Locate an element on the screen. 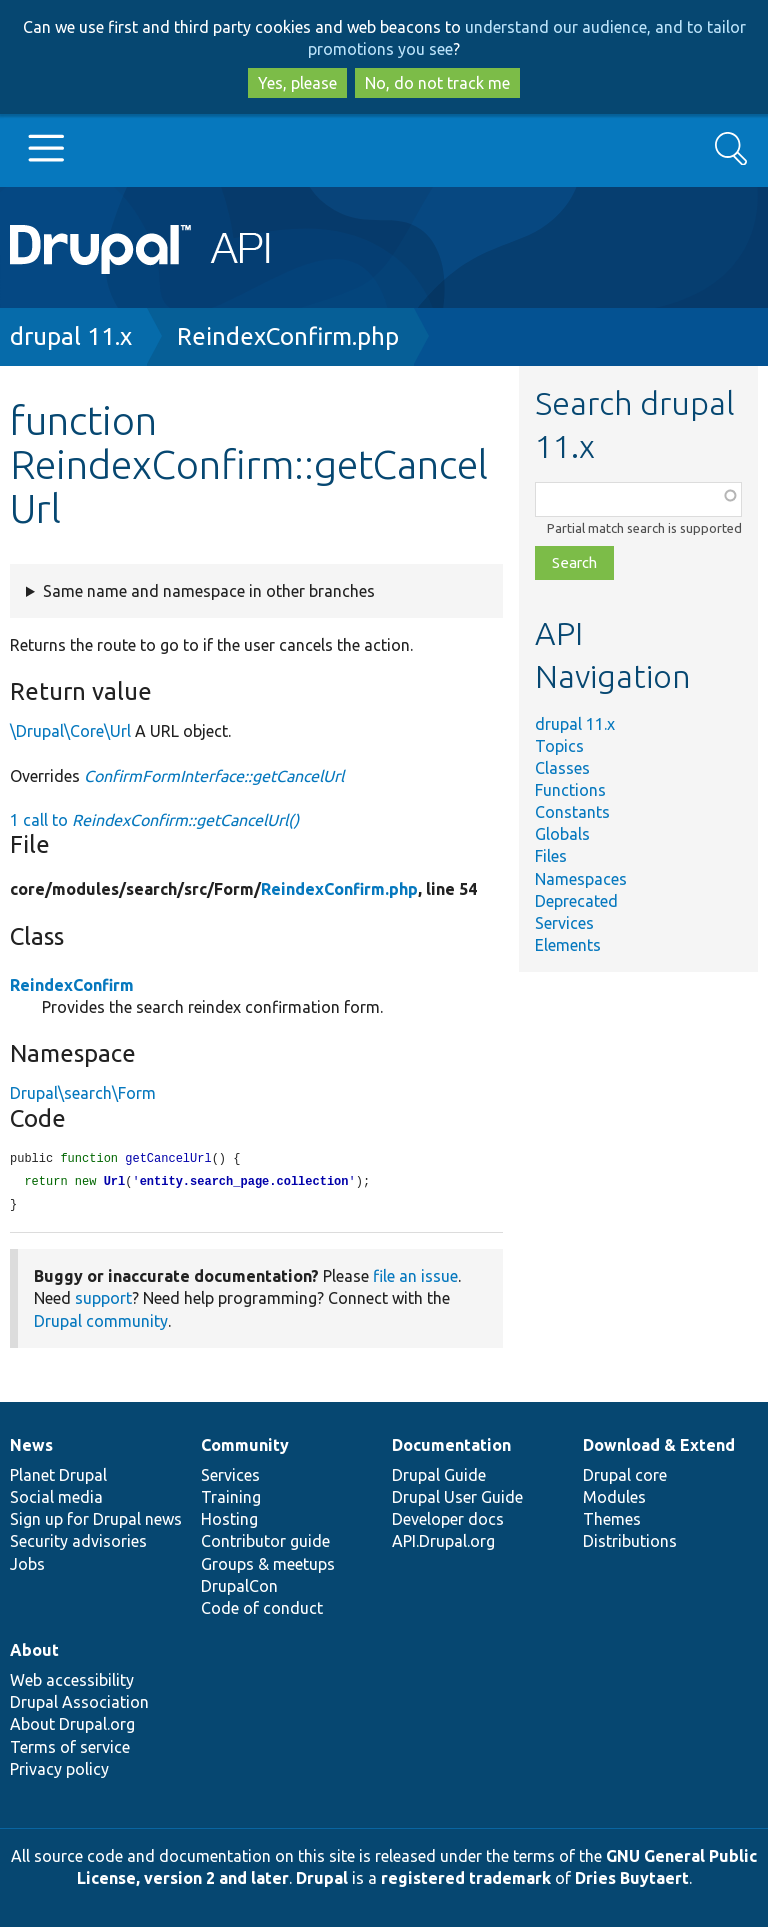 The width and height of the screenshot is (768, 1930). Globals is located at coordinates (562, 834).